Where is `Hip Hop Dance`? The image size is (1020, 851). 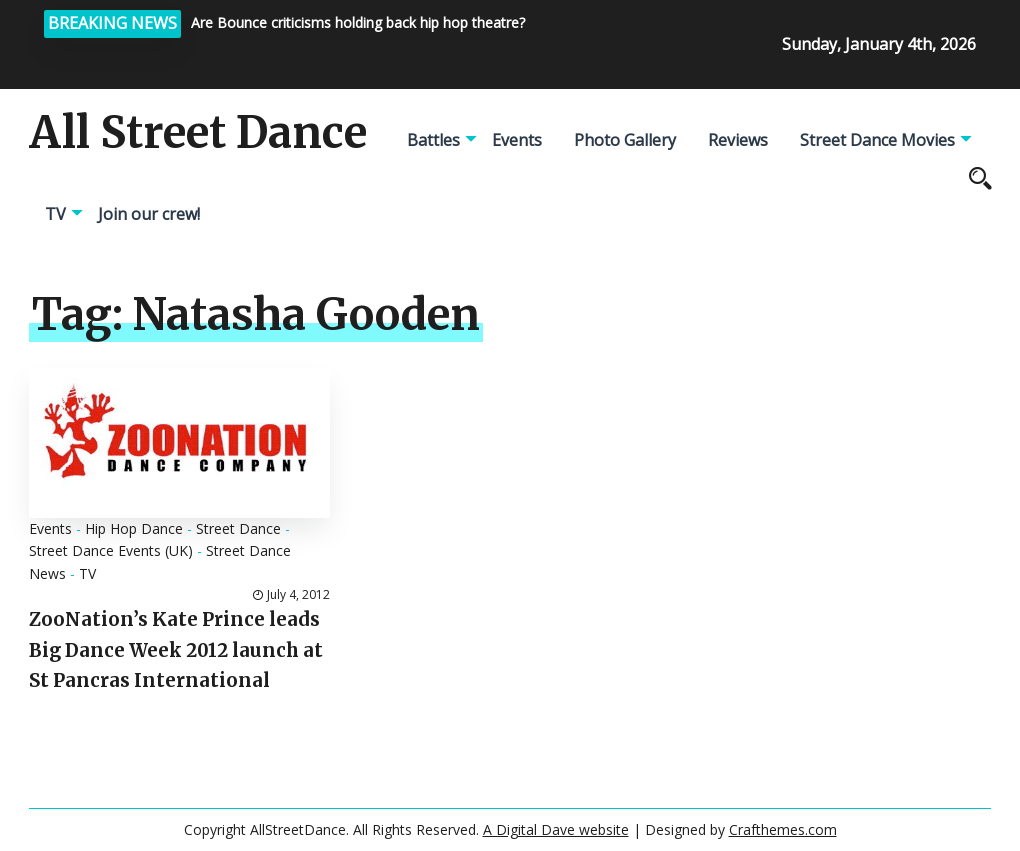
Hip Hop Dance is located at coordinates (134, 528).